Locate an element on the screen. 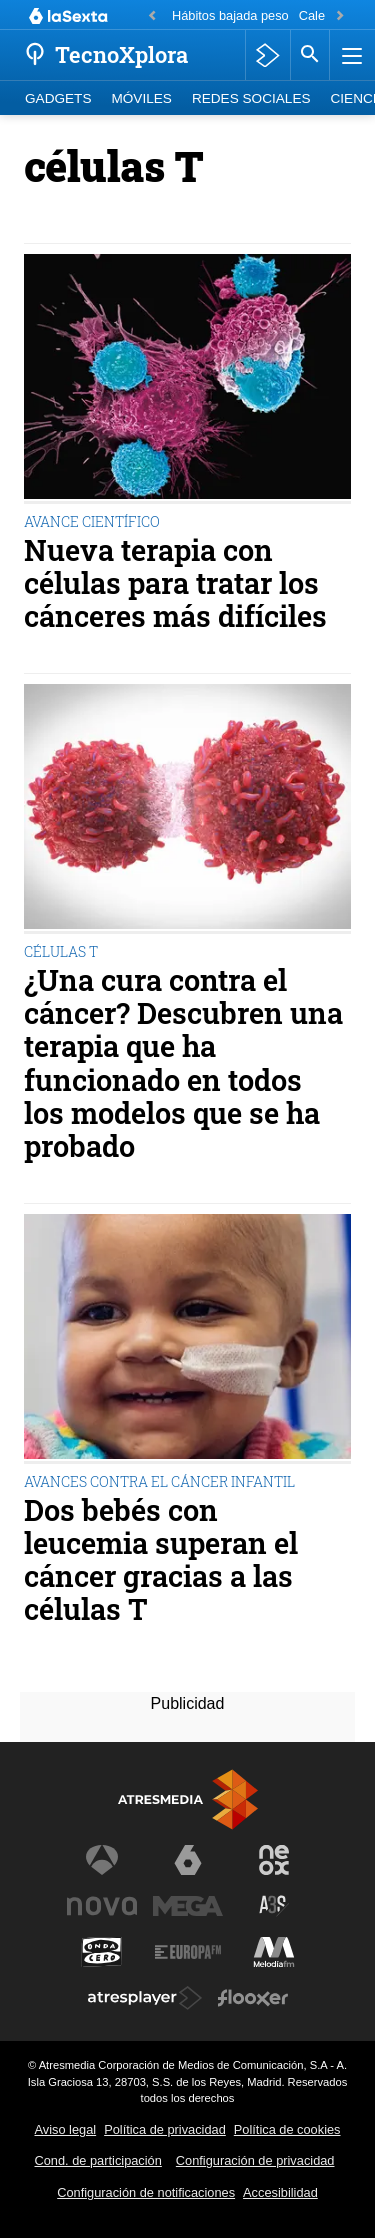  [Visitar el sitio web de laSexta] is located at coordinates (188, 1860).